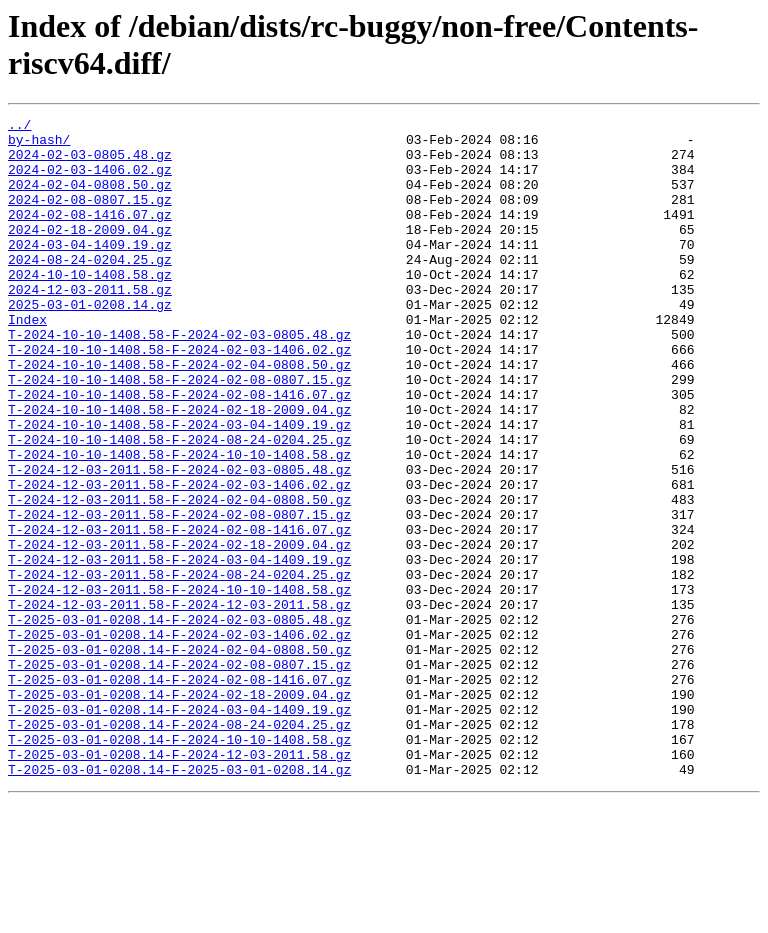  I want to click on T-2025-03-01-0208.14-F-2024-03-04-1409.19.gz, so click(179, 829).